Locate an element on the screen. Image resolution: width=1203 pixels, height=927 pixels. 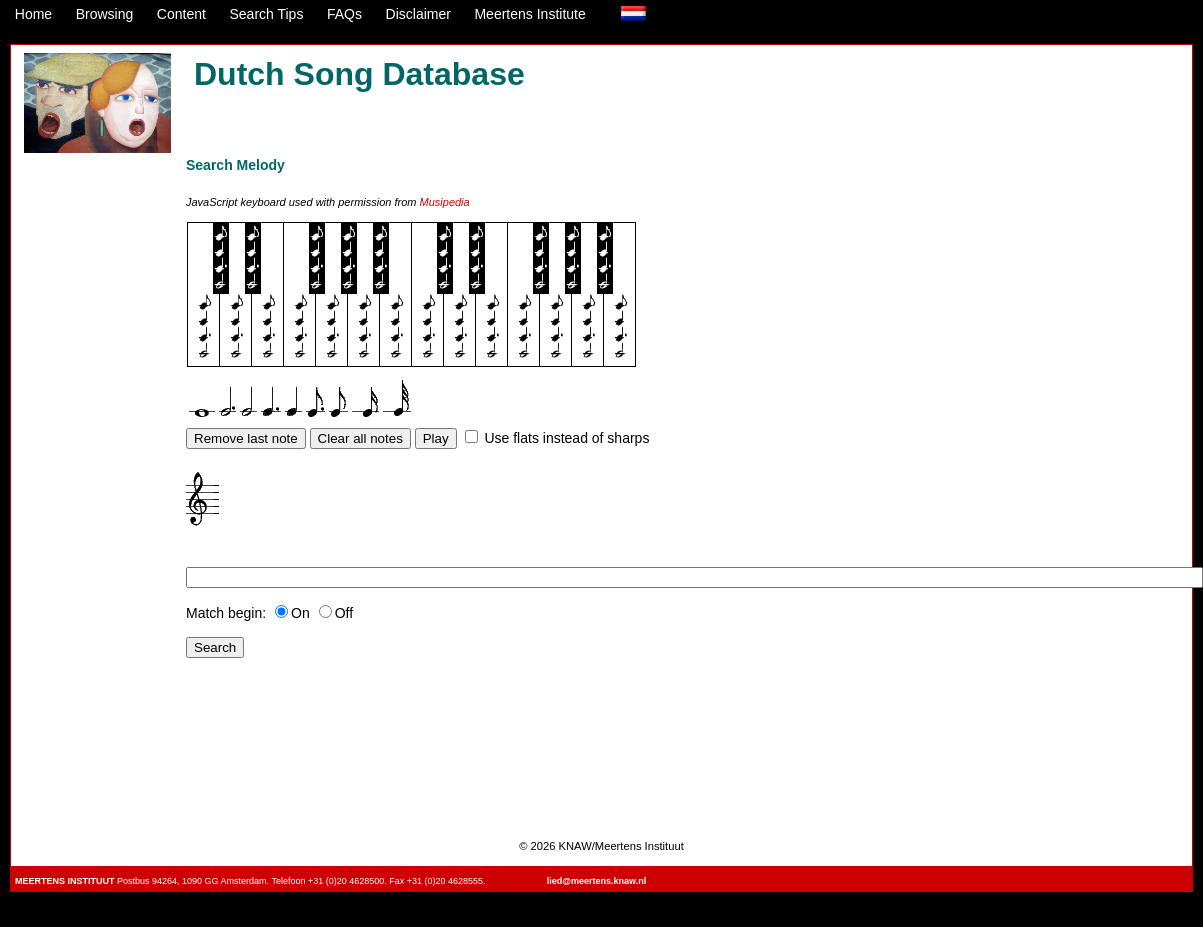
Disclaimer is located at coordinates (418, 14).